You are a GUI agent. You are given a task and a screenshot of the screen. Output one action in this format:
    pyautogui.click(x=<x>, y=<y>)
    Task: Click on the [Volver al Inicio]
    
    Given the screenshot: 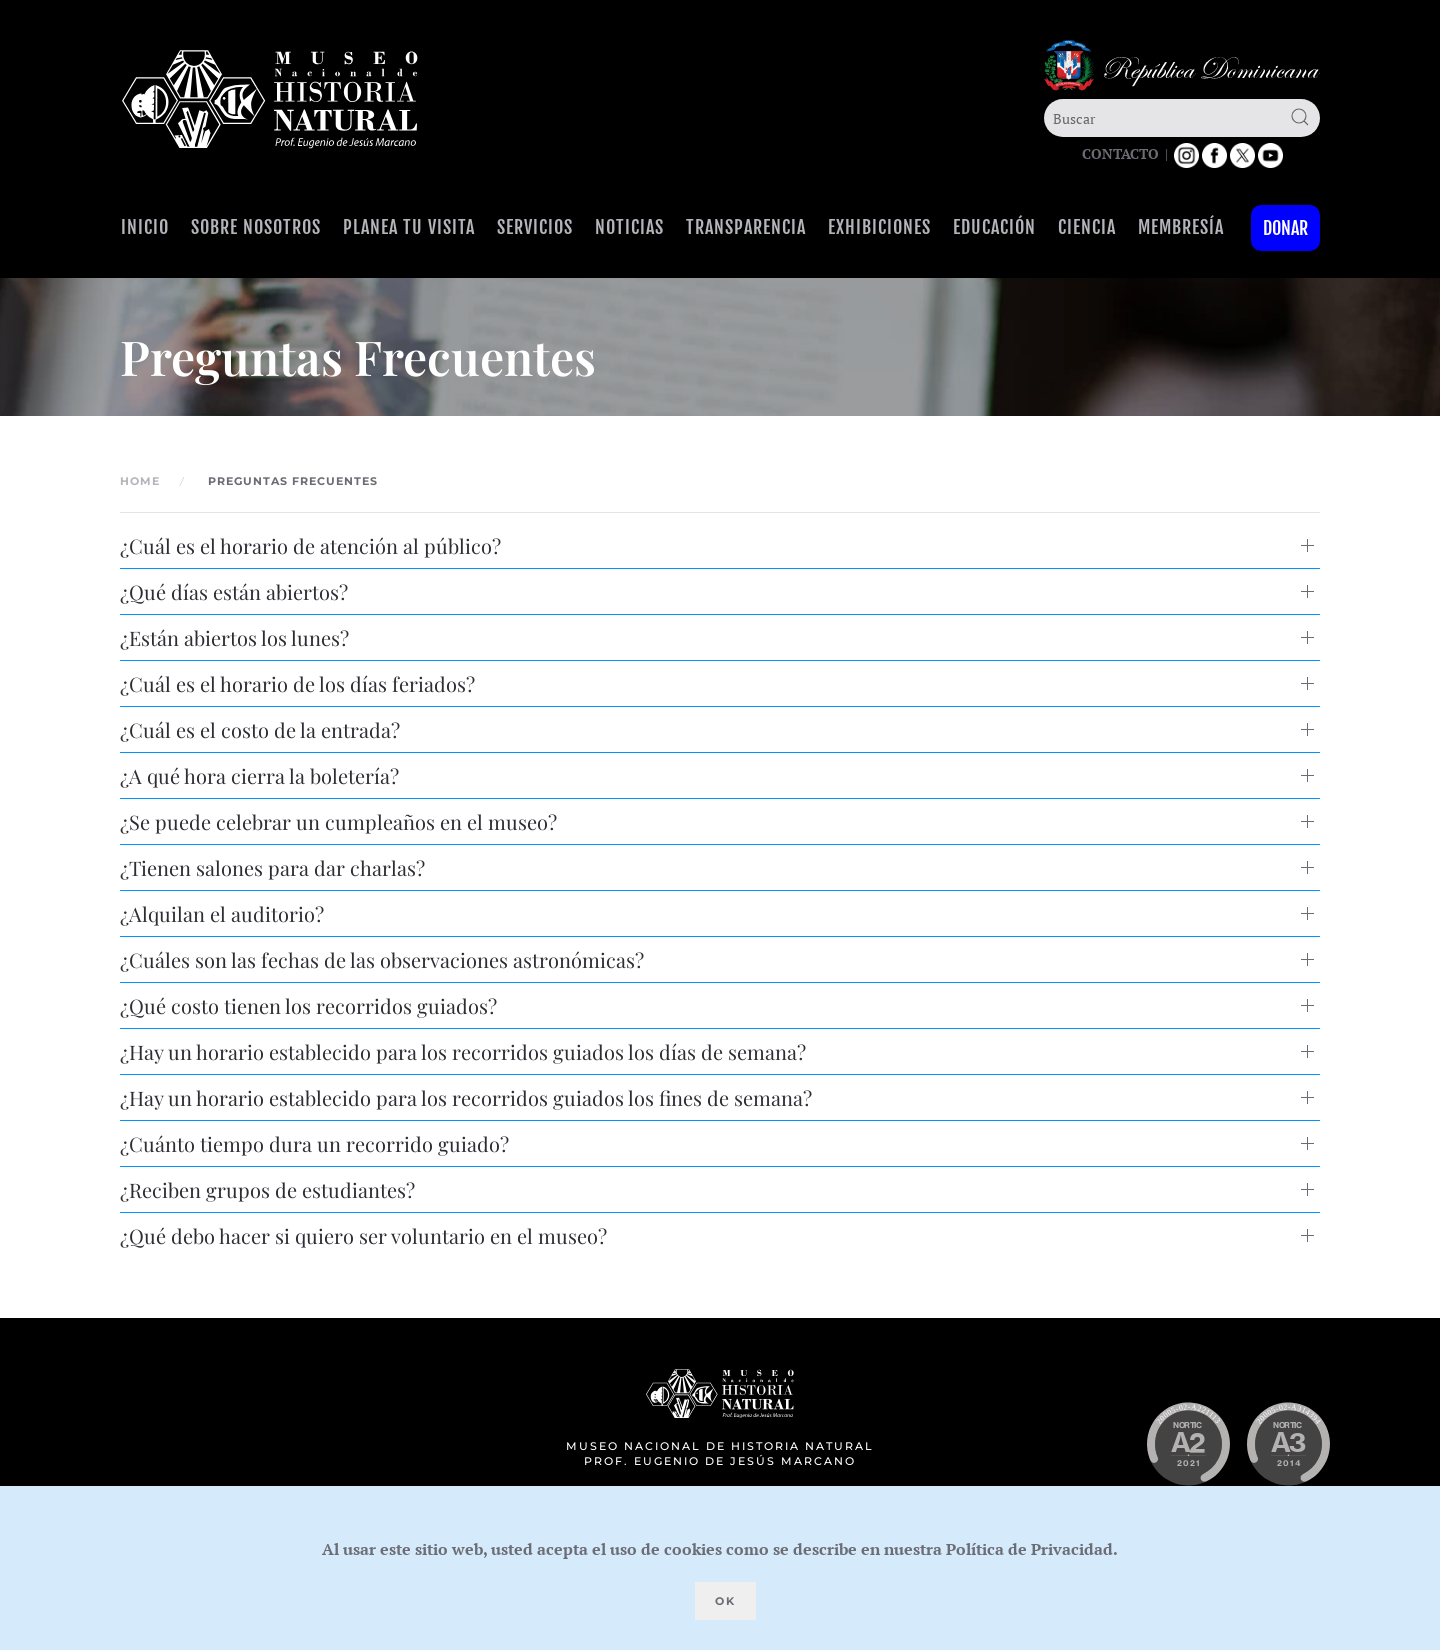 What is the action you would take?
    pyautogui.click(x=270, y=99)
    